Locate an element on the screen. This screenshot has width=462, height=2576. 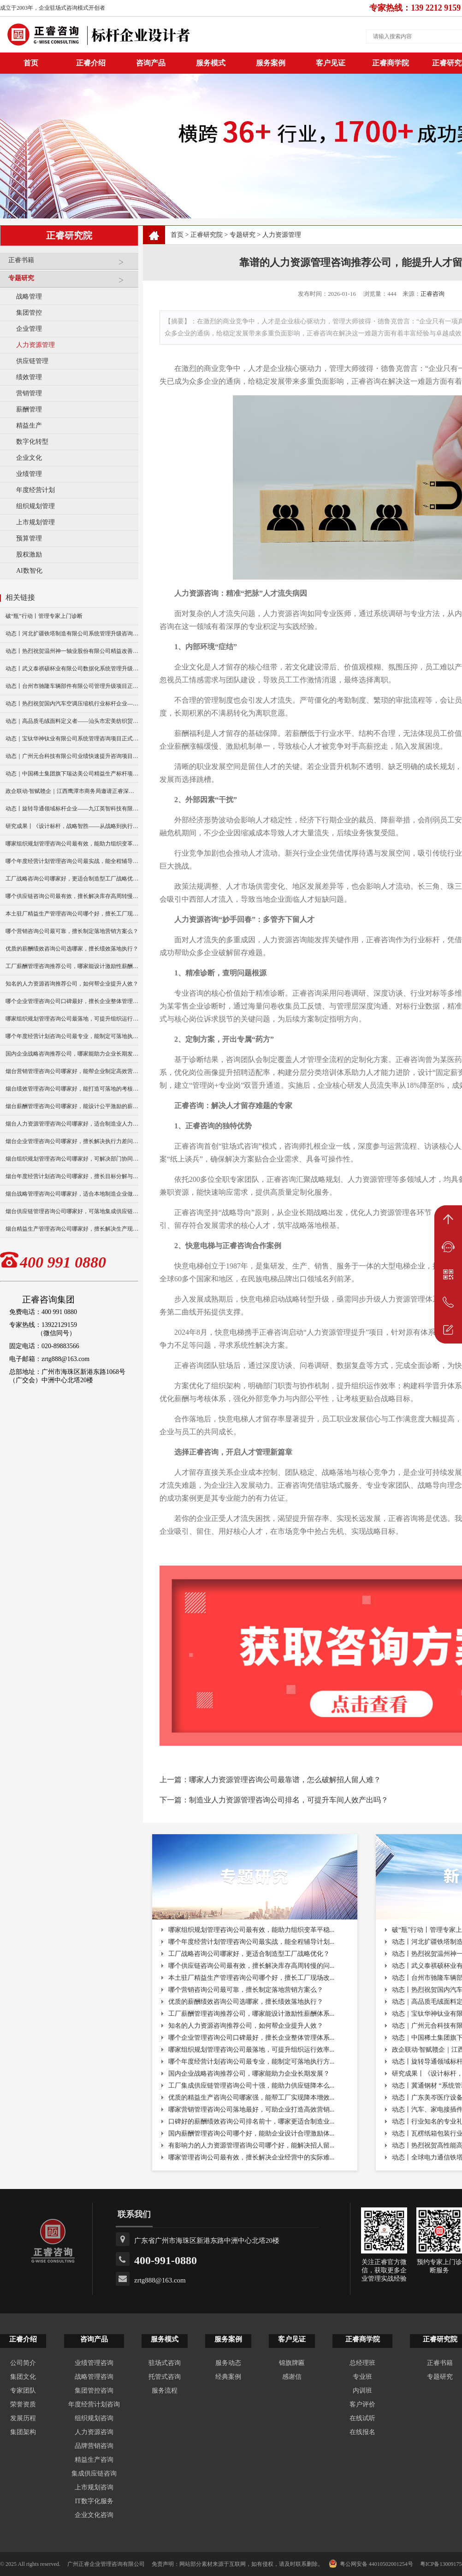
动态｜中国稀土集团旗下瑞达美公司精益生产标杆项目正式启动 is located at coordinates (72, 773).